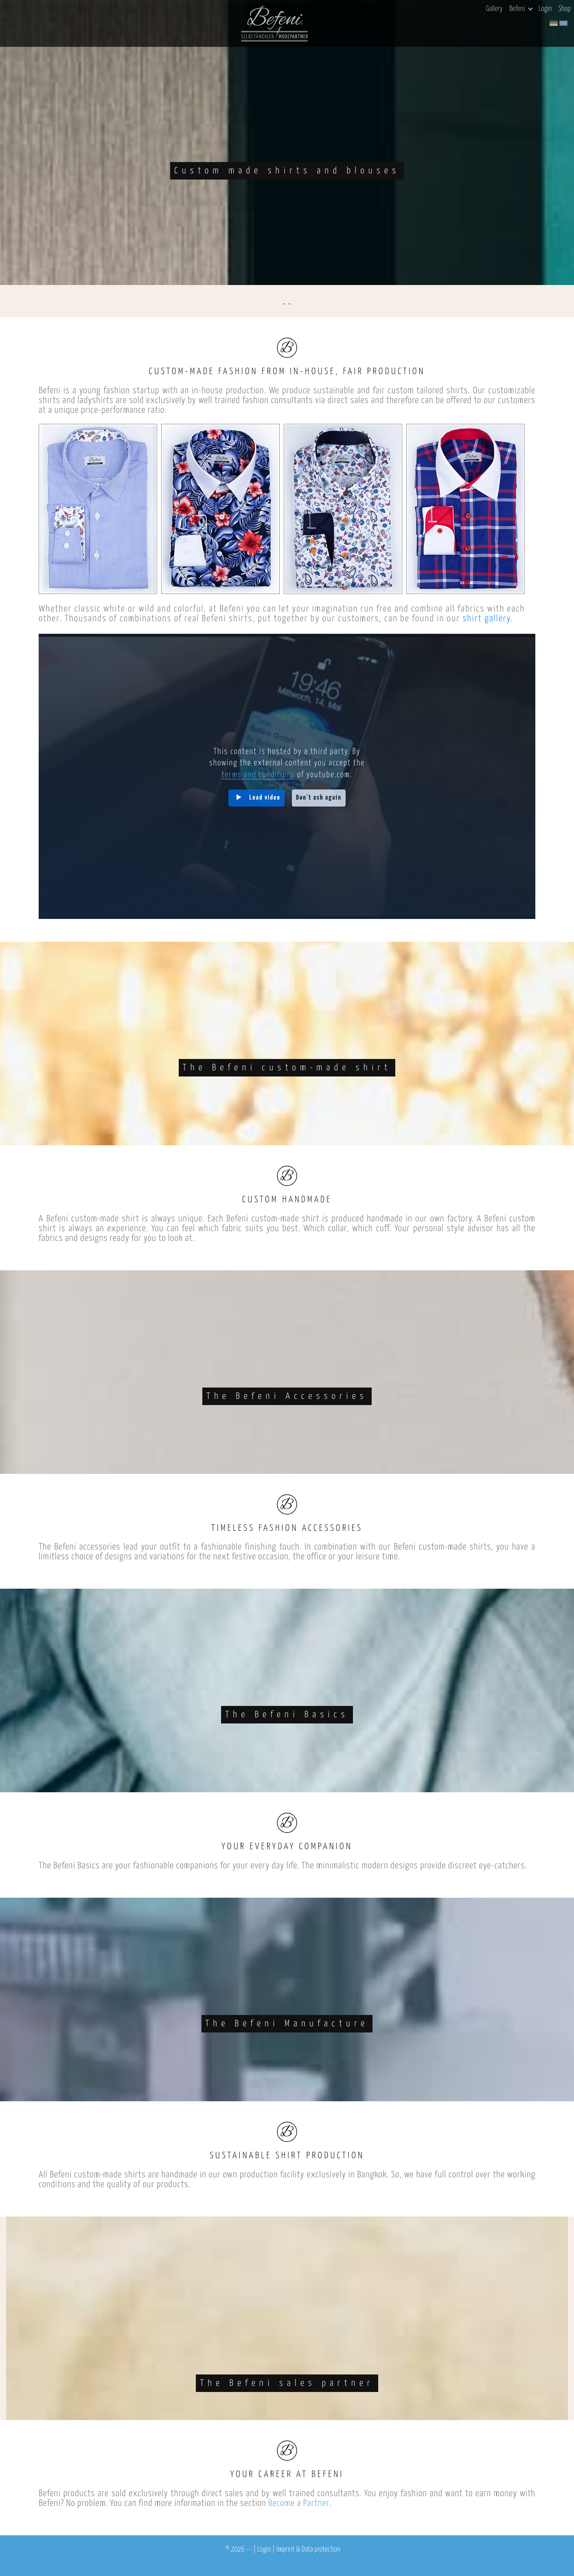  What do you see at coordinates (265, 797) in the screenshot?
I see `Load video` at bounding box center [265, 797].